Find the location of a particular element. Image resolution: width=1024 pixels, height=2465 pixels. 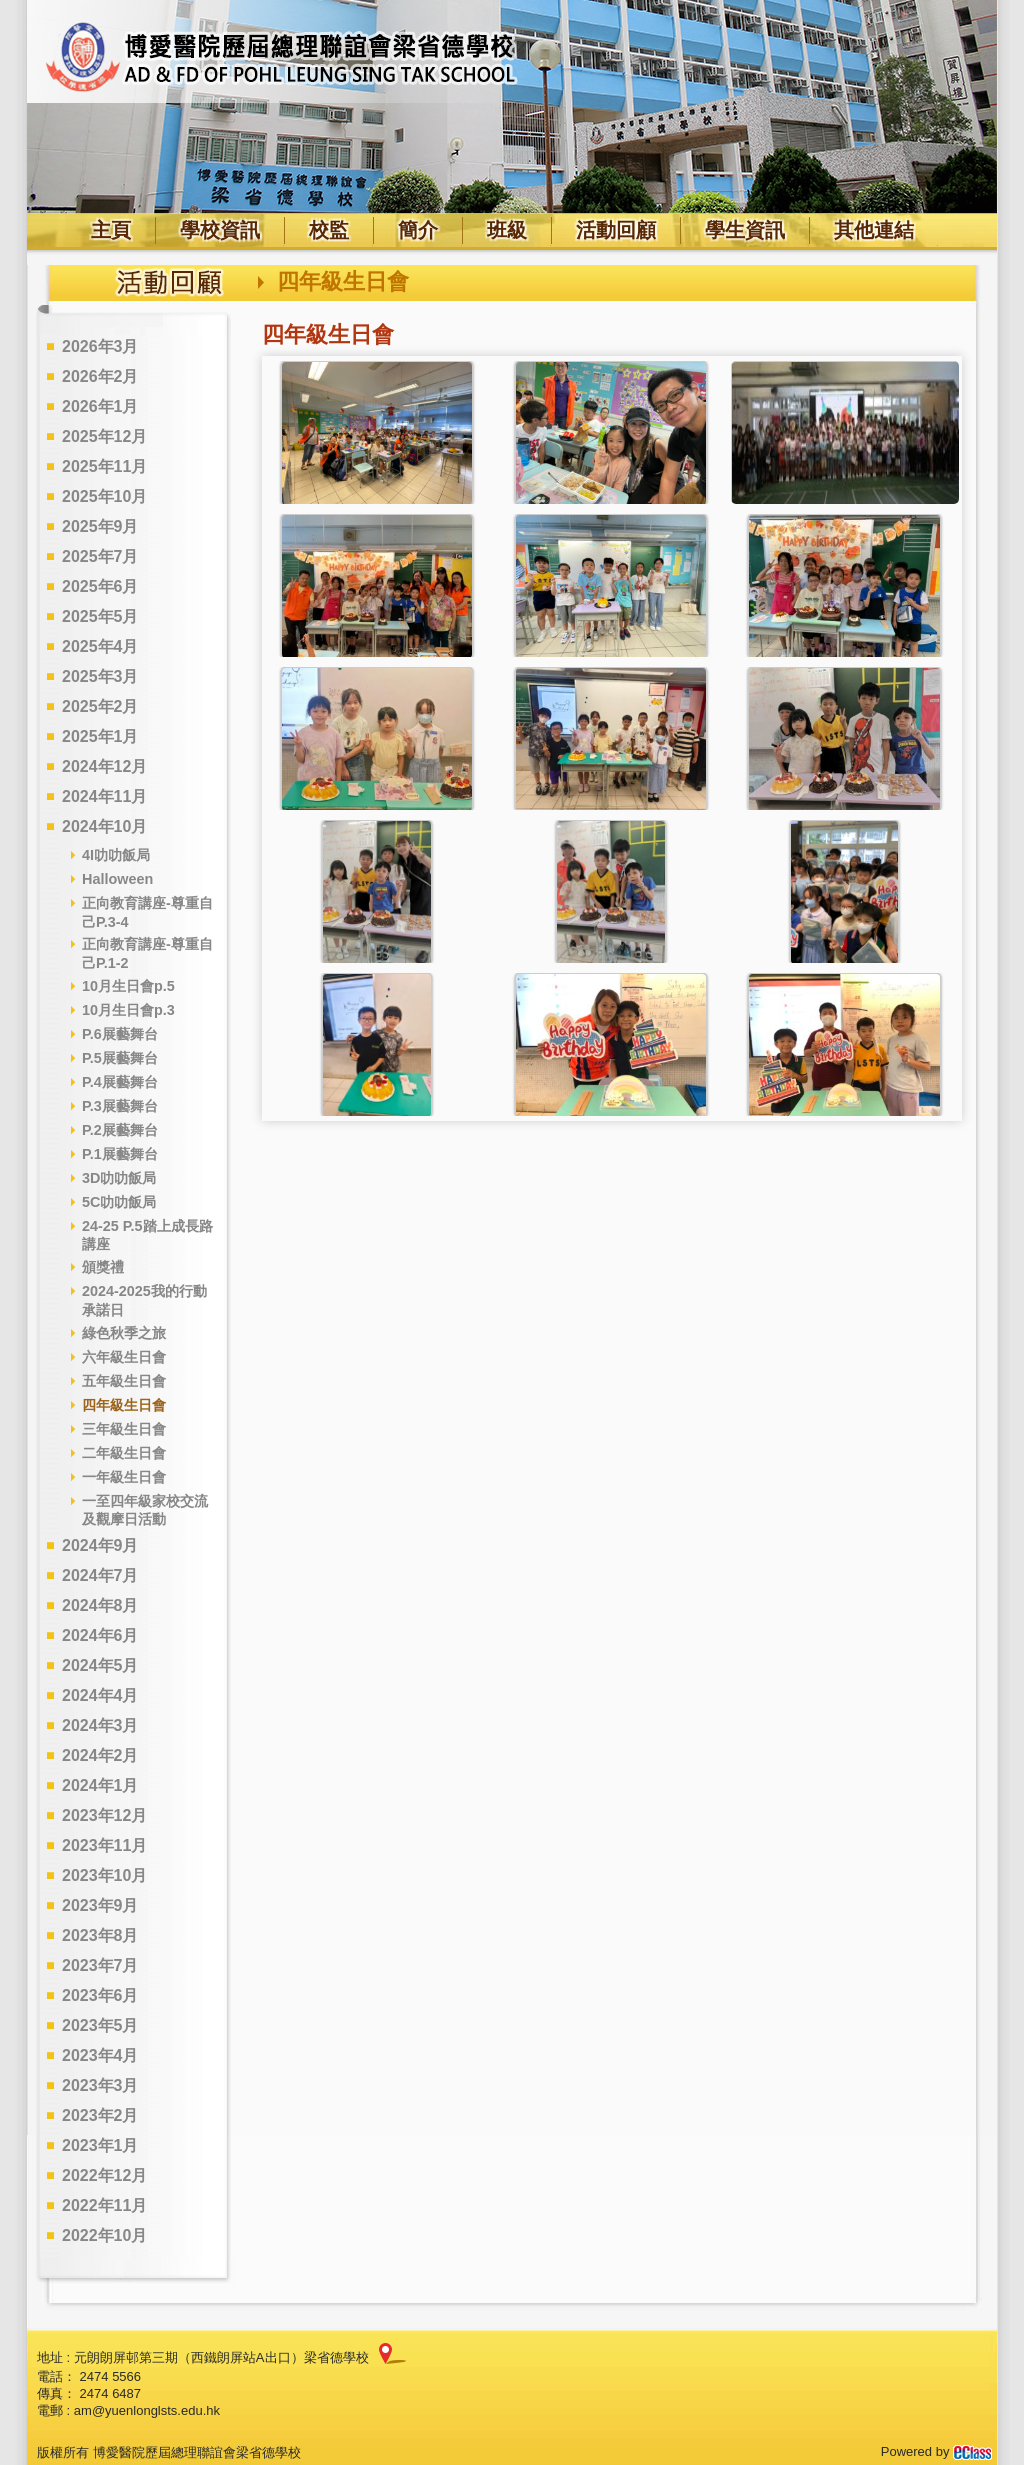

2025年4月 is located at coordinates (100, 646).